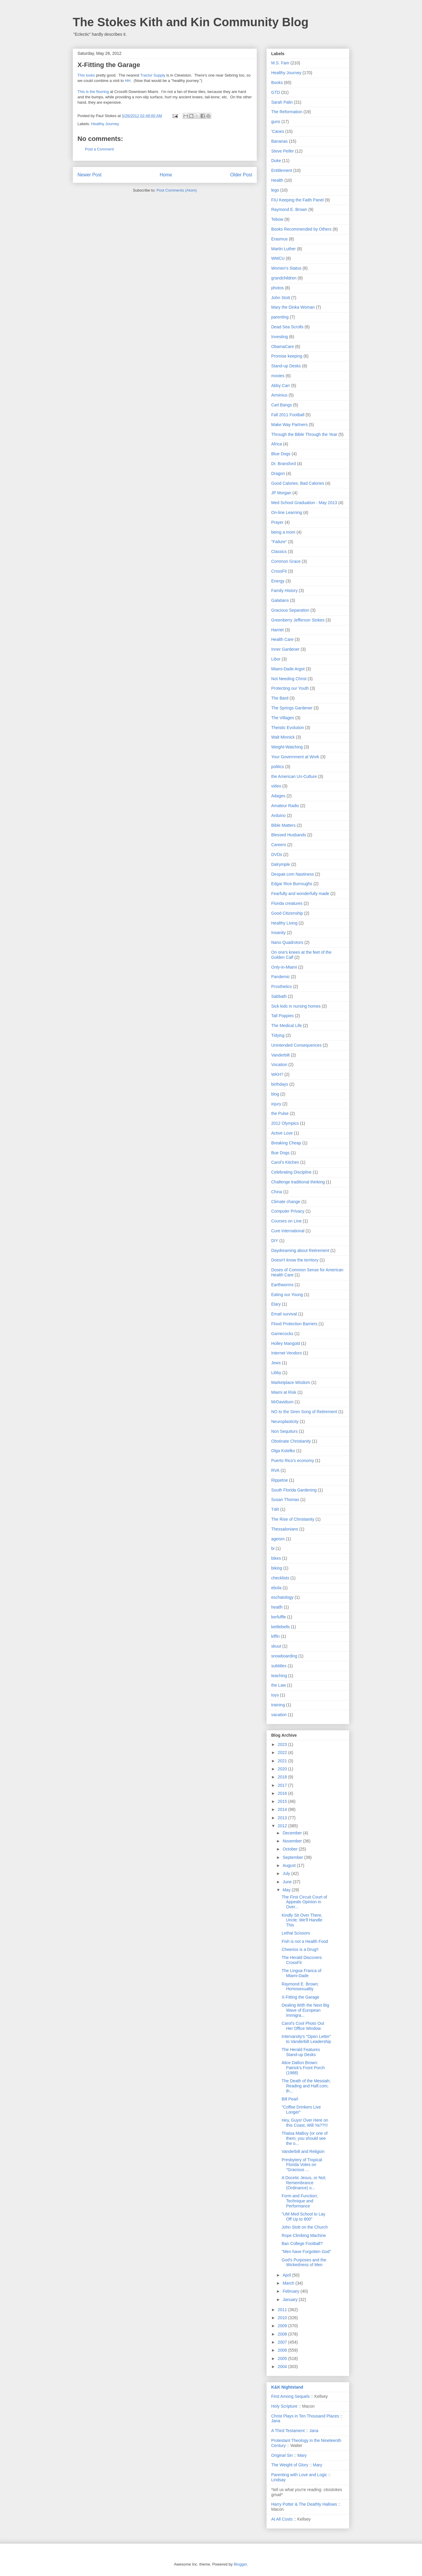 Image resolution: width=422 pixels, height=2576 pixels. Describe the element at coordinates (278, 1685) in the screenshot. I see `the Law` at that location.